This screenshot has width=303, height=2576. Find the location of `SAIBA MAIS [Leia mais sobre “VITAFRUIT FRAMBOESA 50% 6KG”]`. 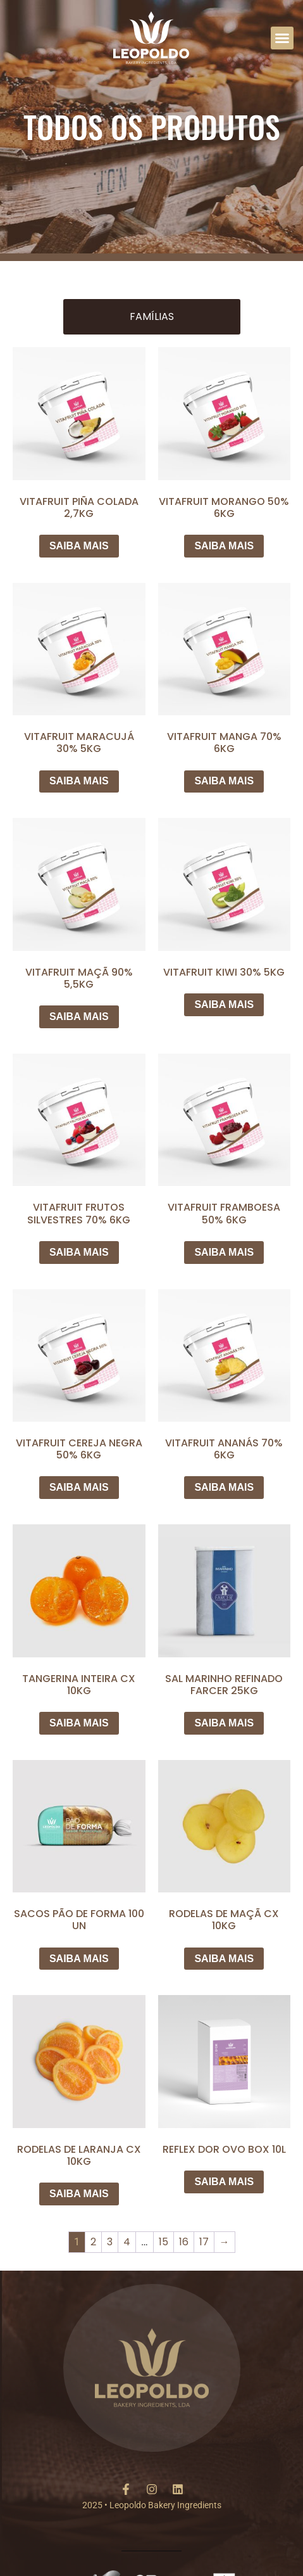

SAIBA MAIS [Leia mais sobre “VITAFRUIT FRAMBOESA 50% 6KG”] is located at coordinates (224, 1252).